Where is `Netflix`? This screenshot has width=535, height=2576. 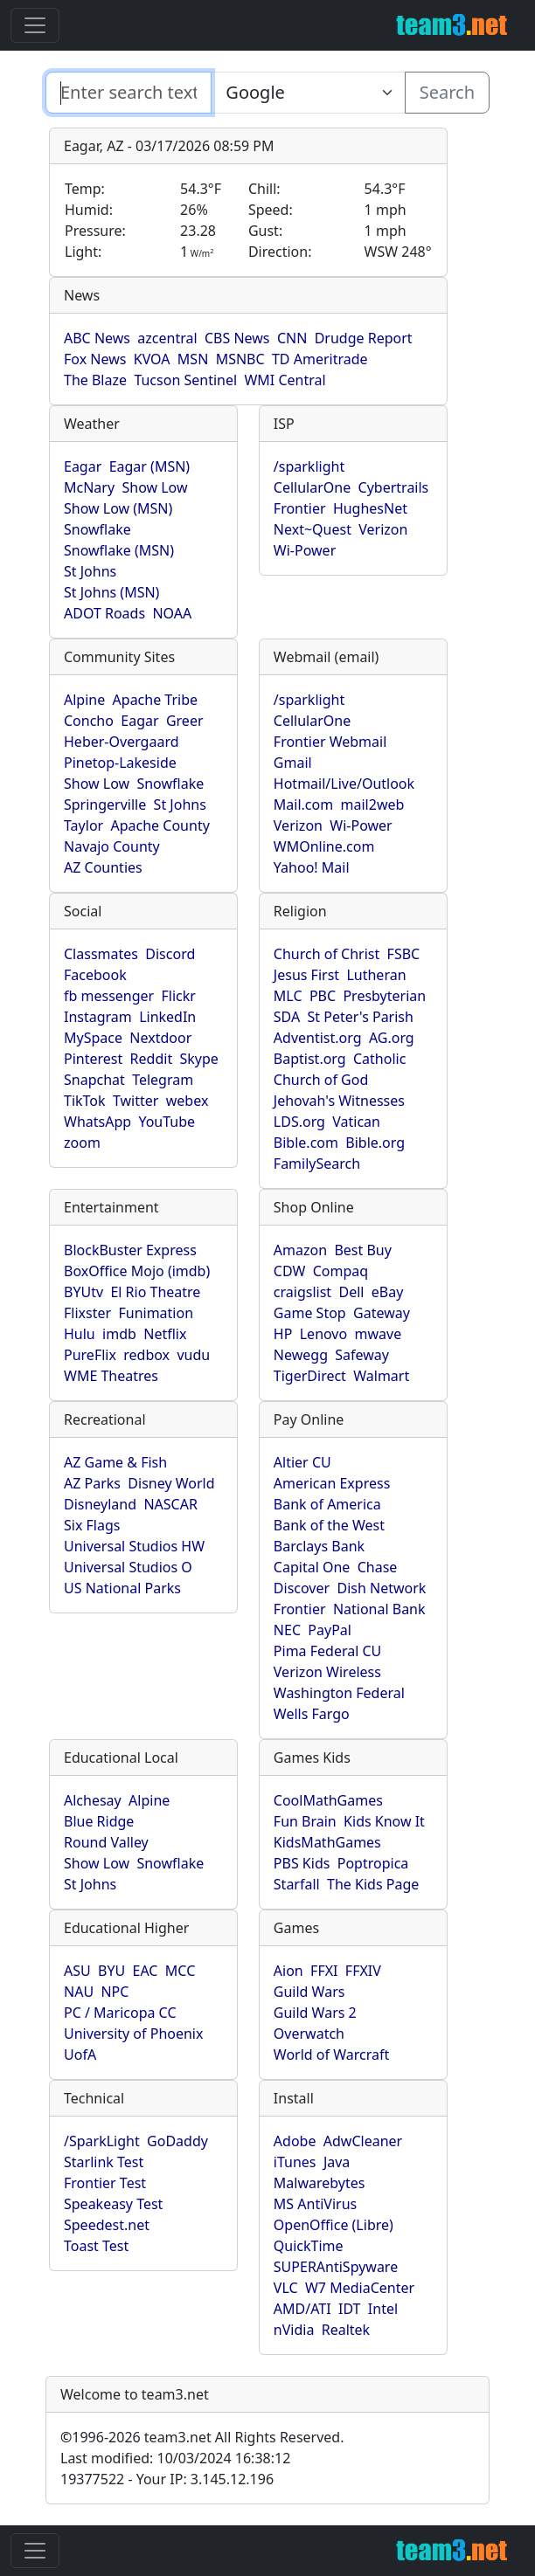
Netflix is located at coordinates (164, 1333).